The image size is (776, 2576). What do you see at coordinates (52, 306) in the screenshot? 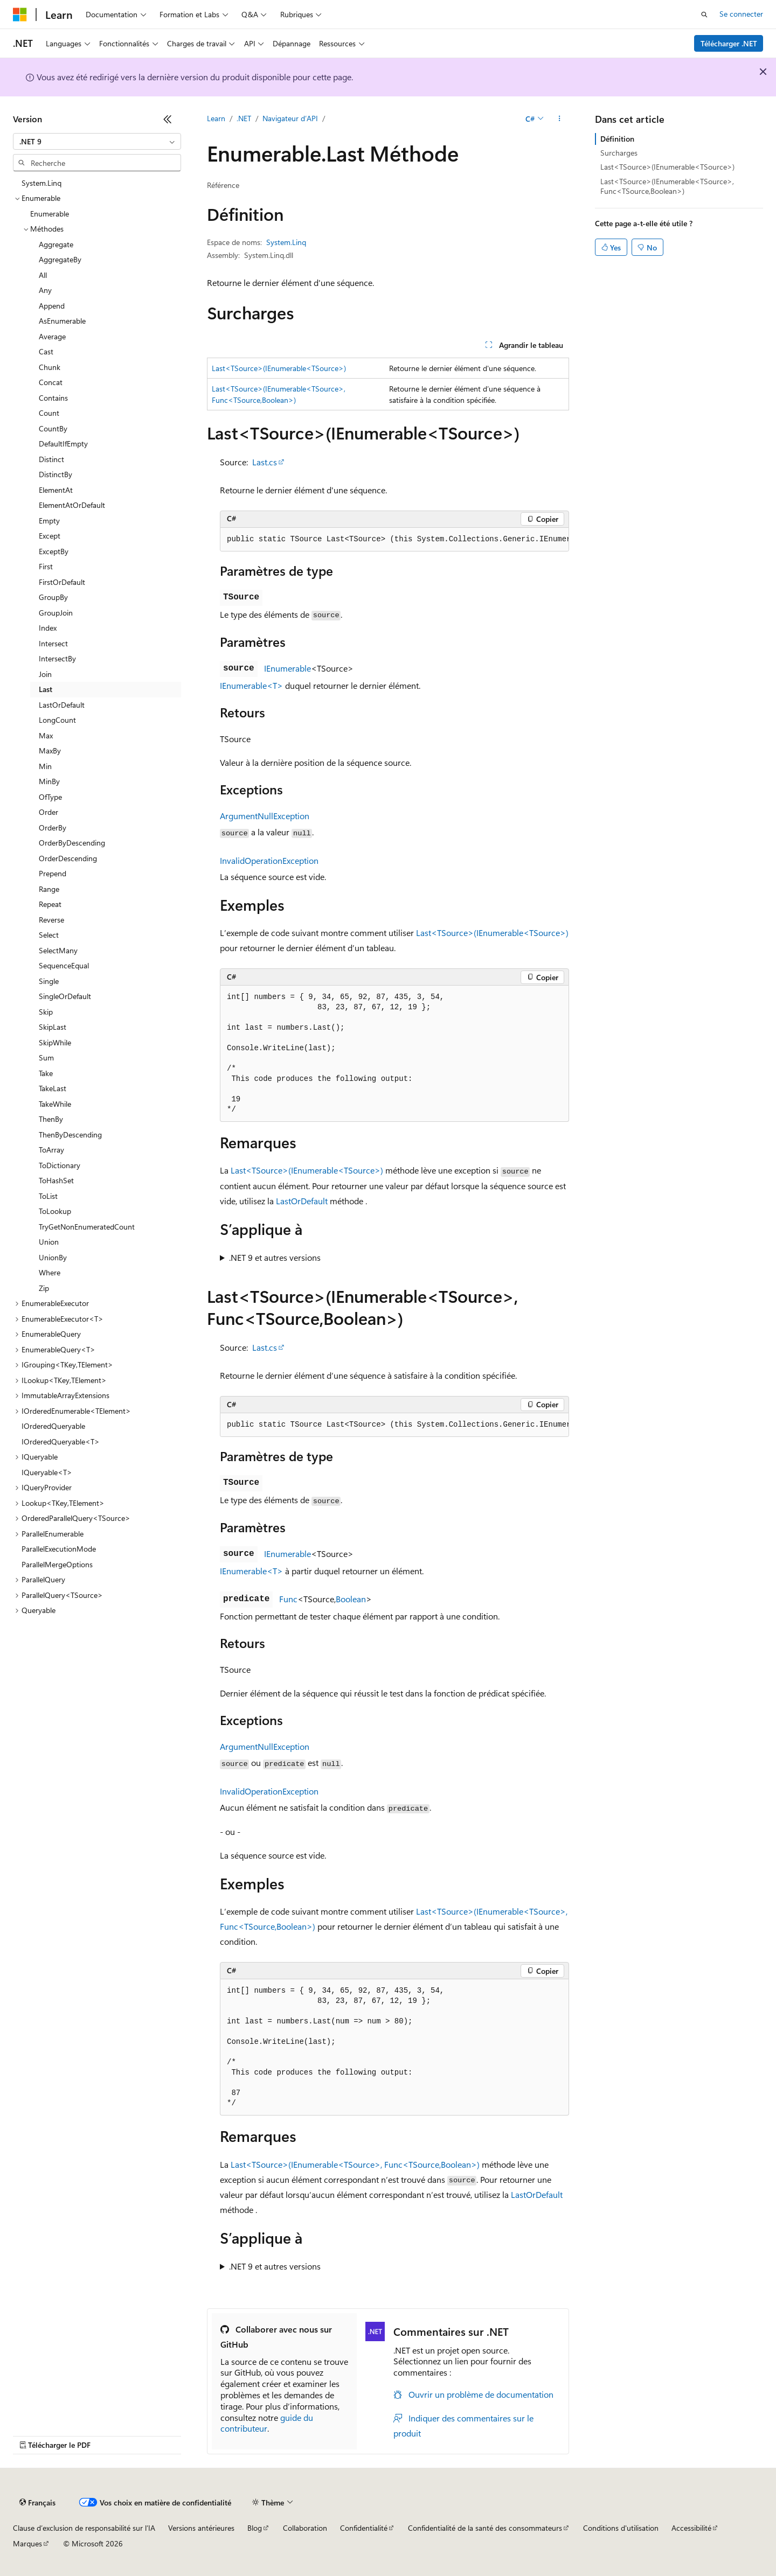
I see `Append [treeitem]` at bounding box center [52, 306].